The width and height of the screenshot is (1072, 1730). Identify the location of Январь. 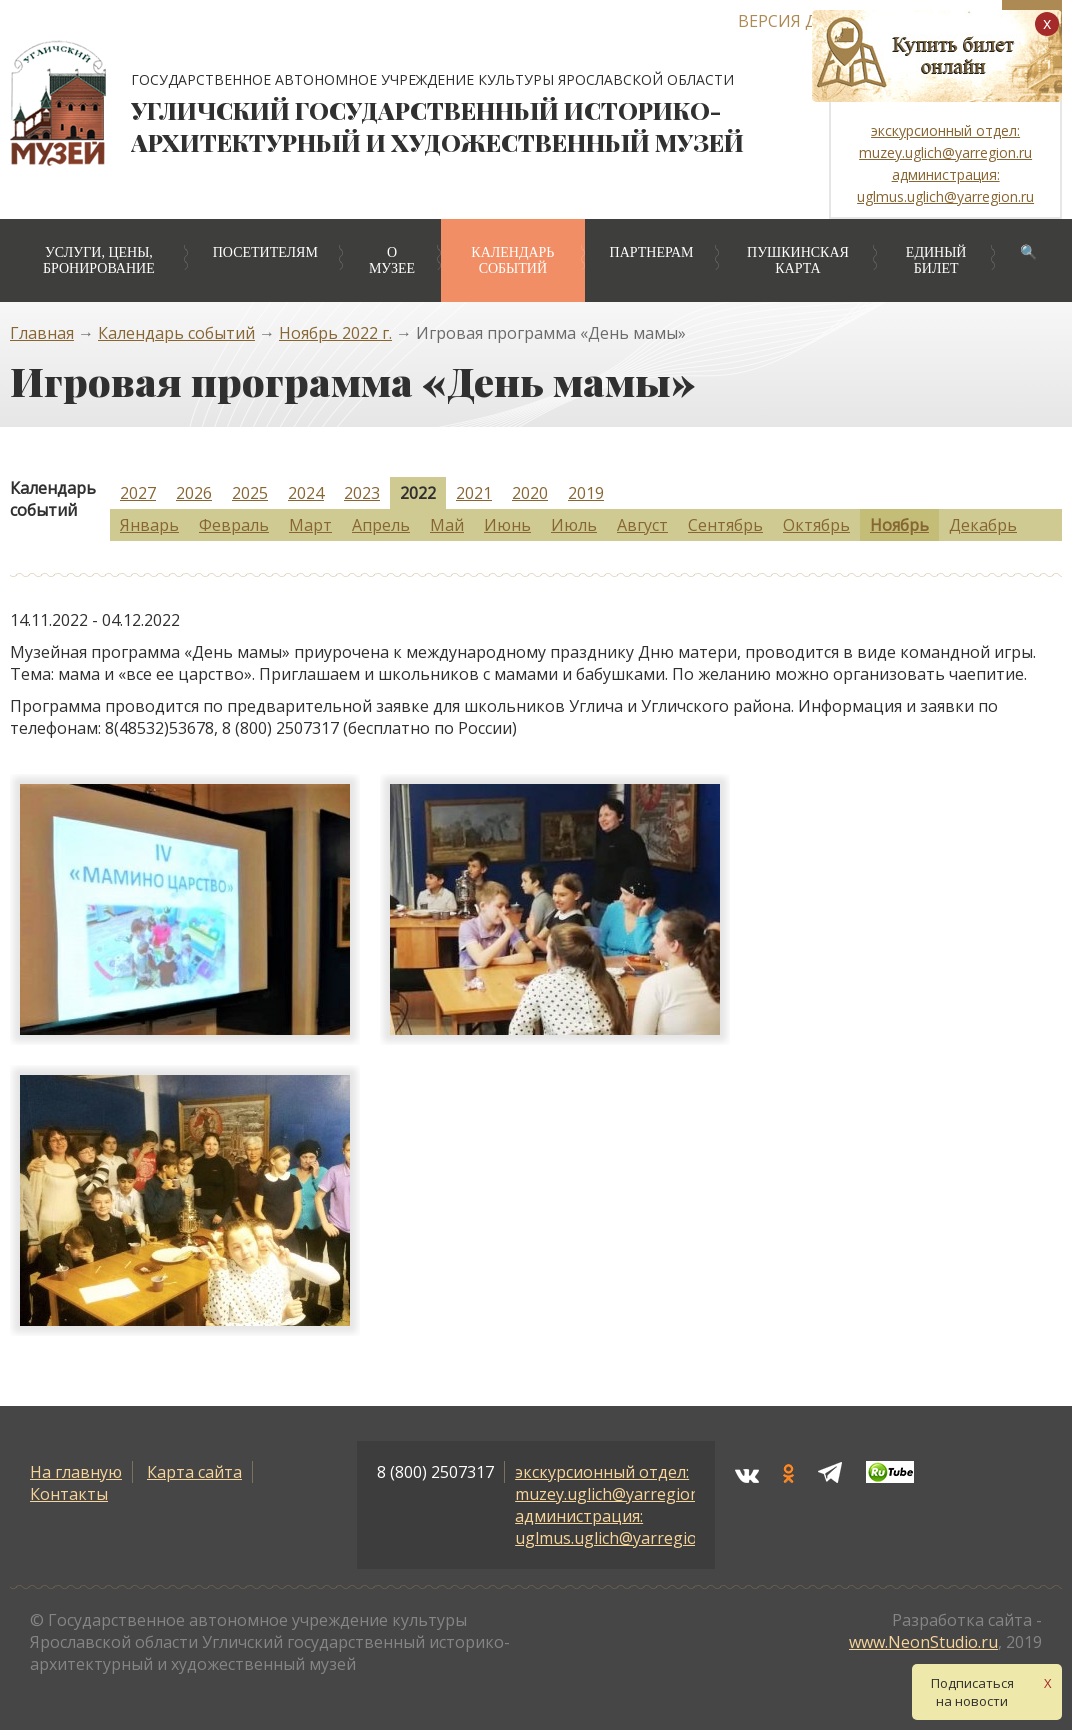
(149, 525).